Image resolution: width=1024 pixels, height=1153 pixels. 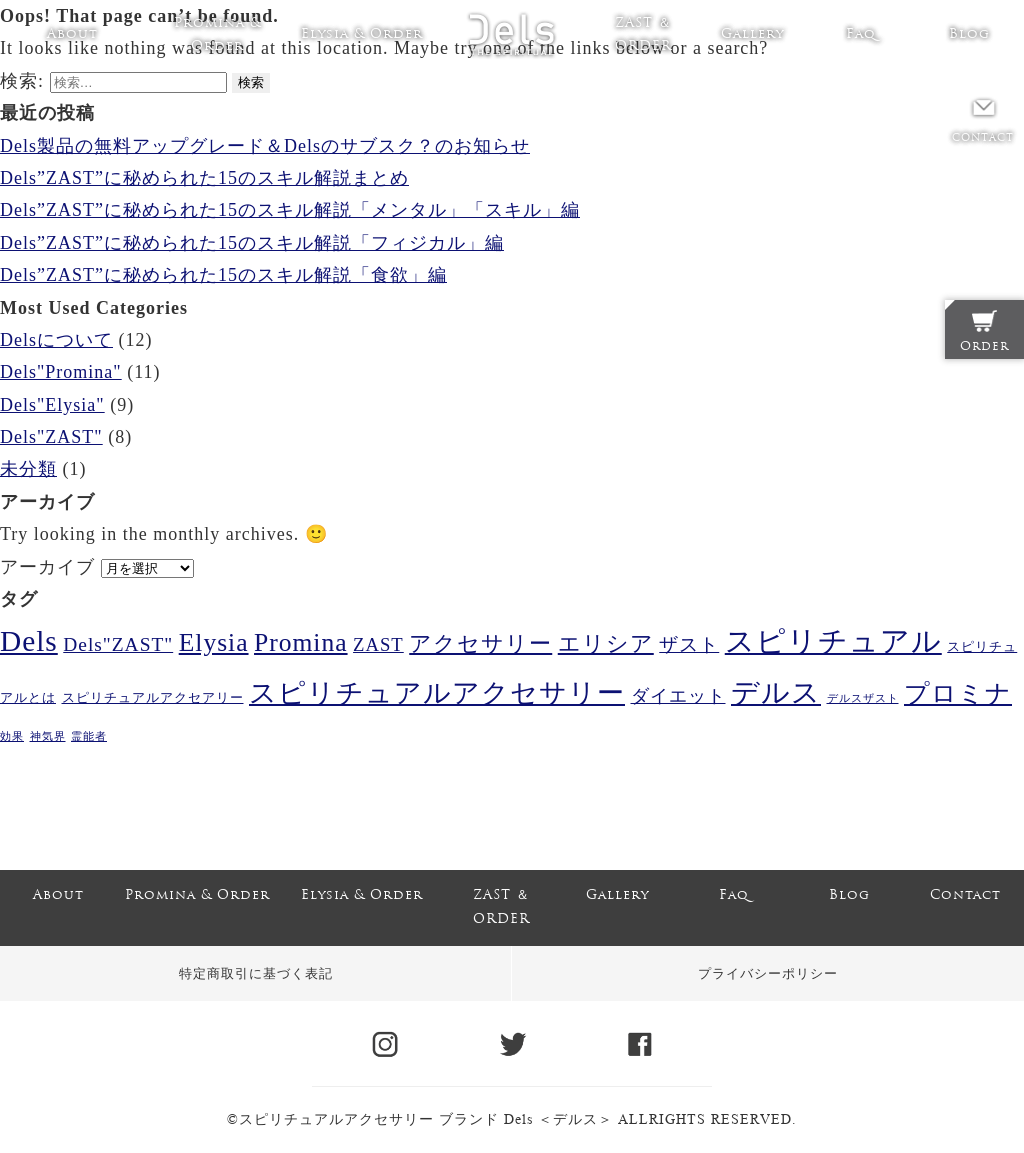 What do you see at coordinates (153, 697) in the screenshot?
I see `スピリチュアルアクセアリー [スピリチュアルアクセアリー (2個の項目)]` at bounding box center [153, 697].